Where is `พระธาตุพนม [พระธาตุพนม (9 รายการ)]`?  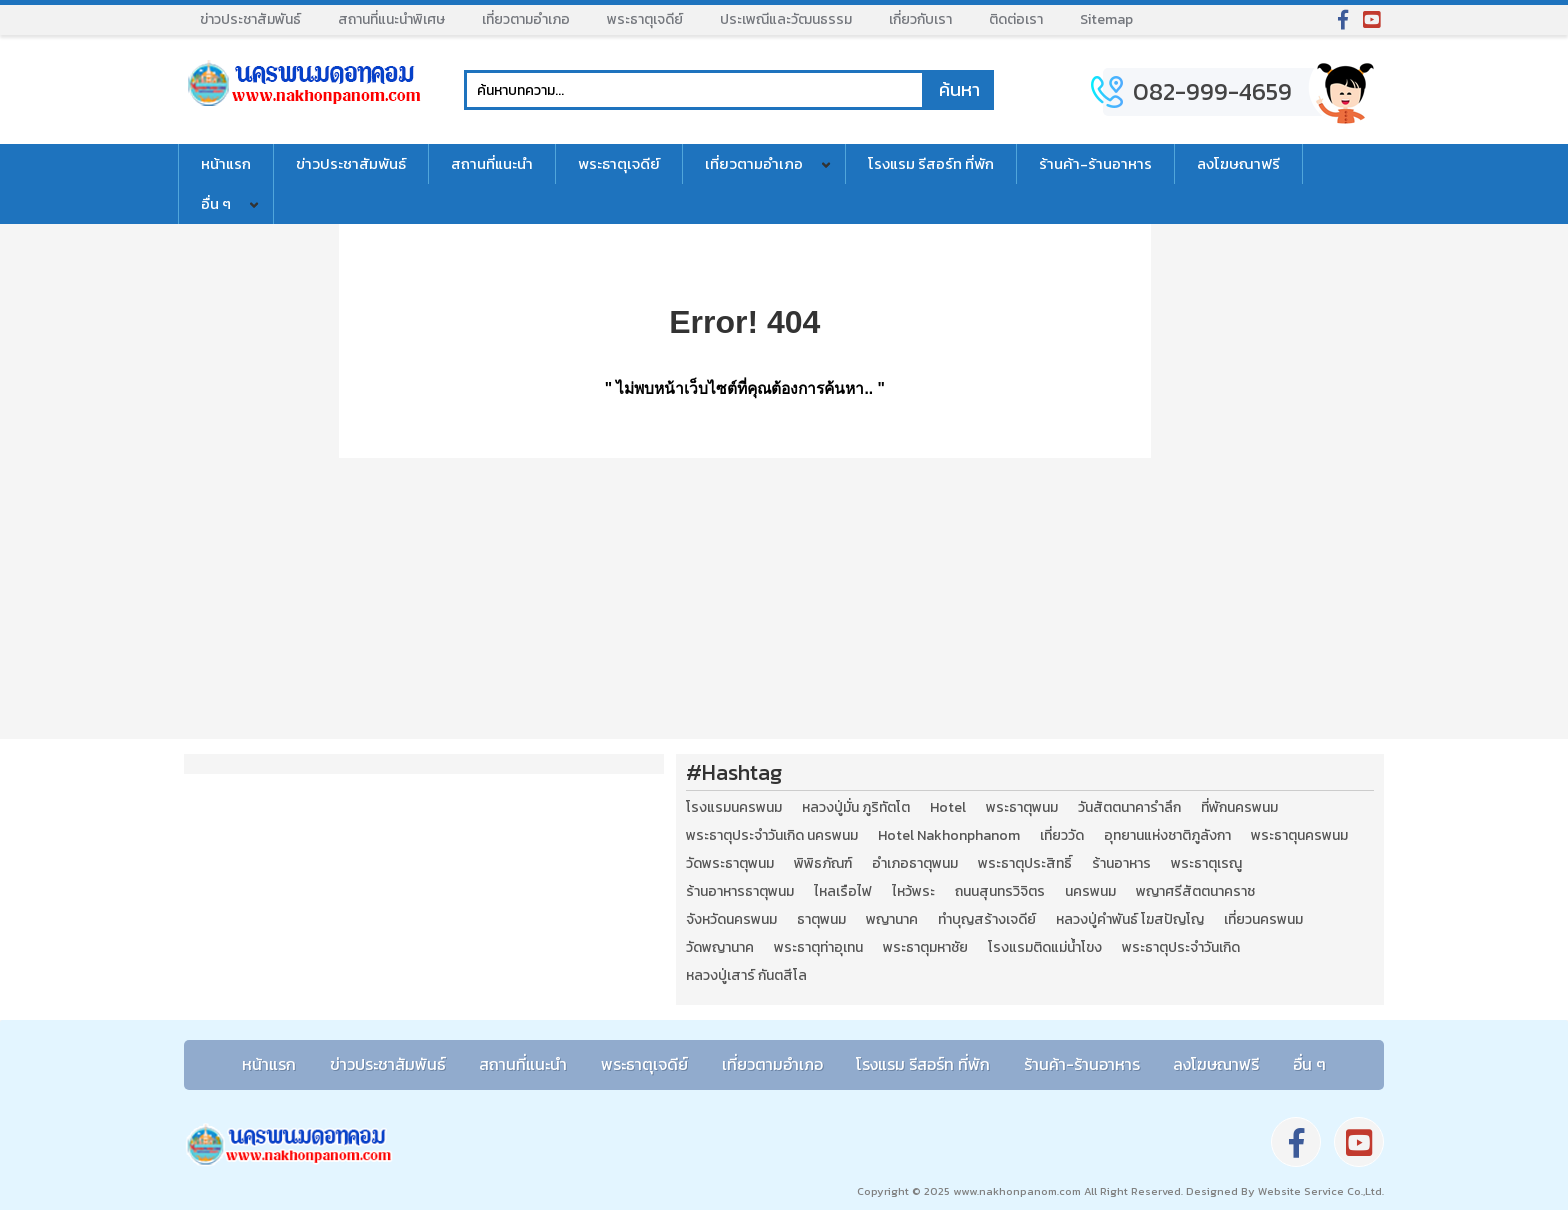 พระธาตุพนม [พระธาตุพนม (9 รายการ)] is located at coordinates (1022, 808).